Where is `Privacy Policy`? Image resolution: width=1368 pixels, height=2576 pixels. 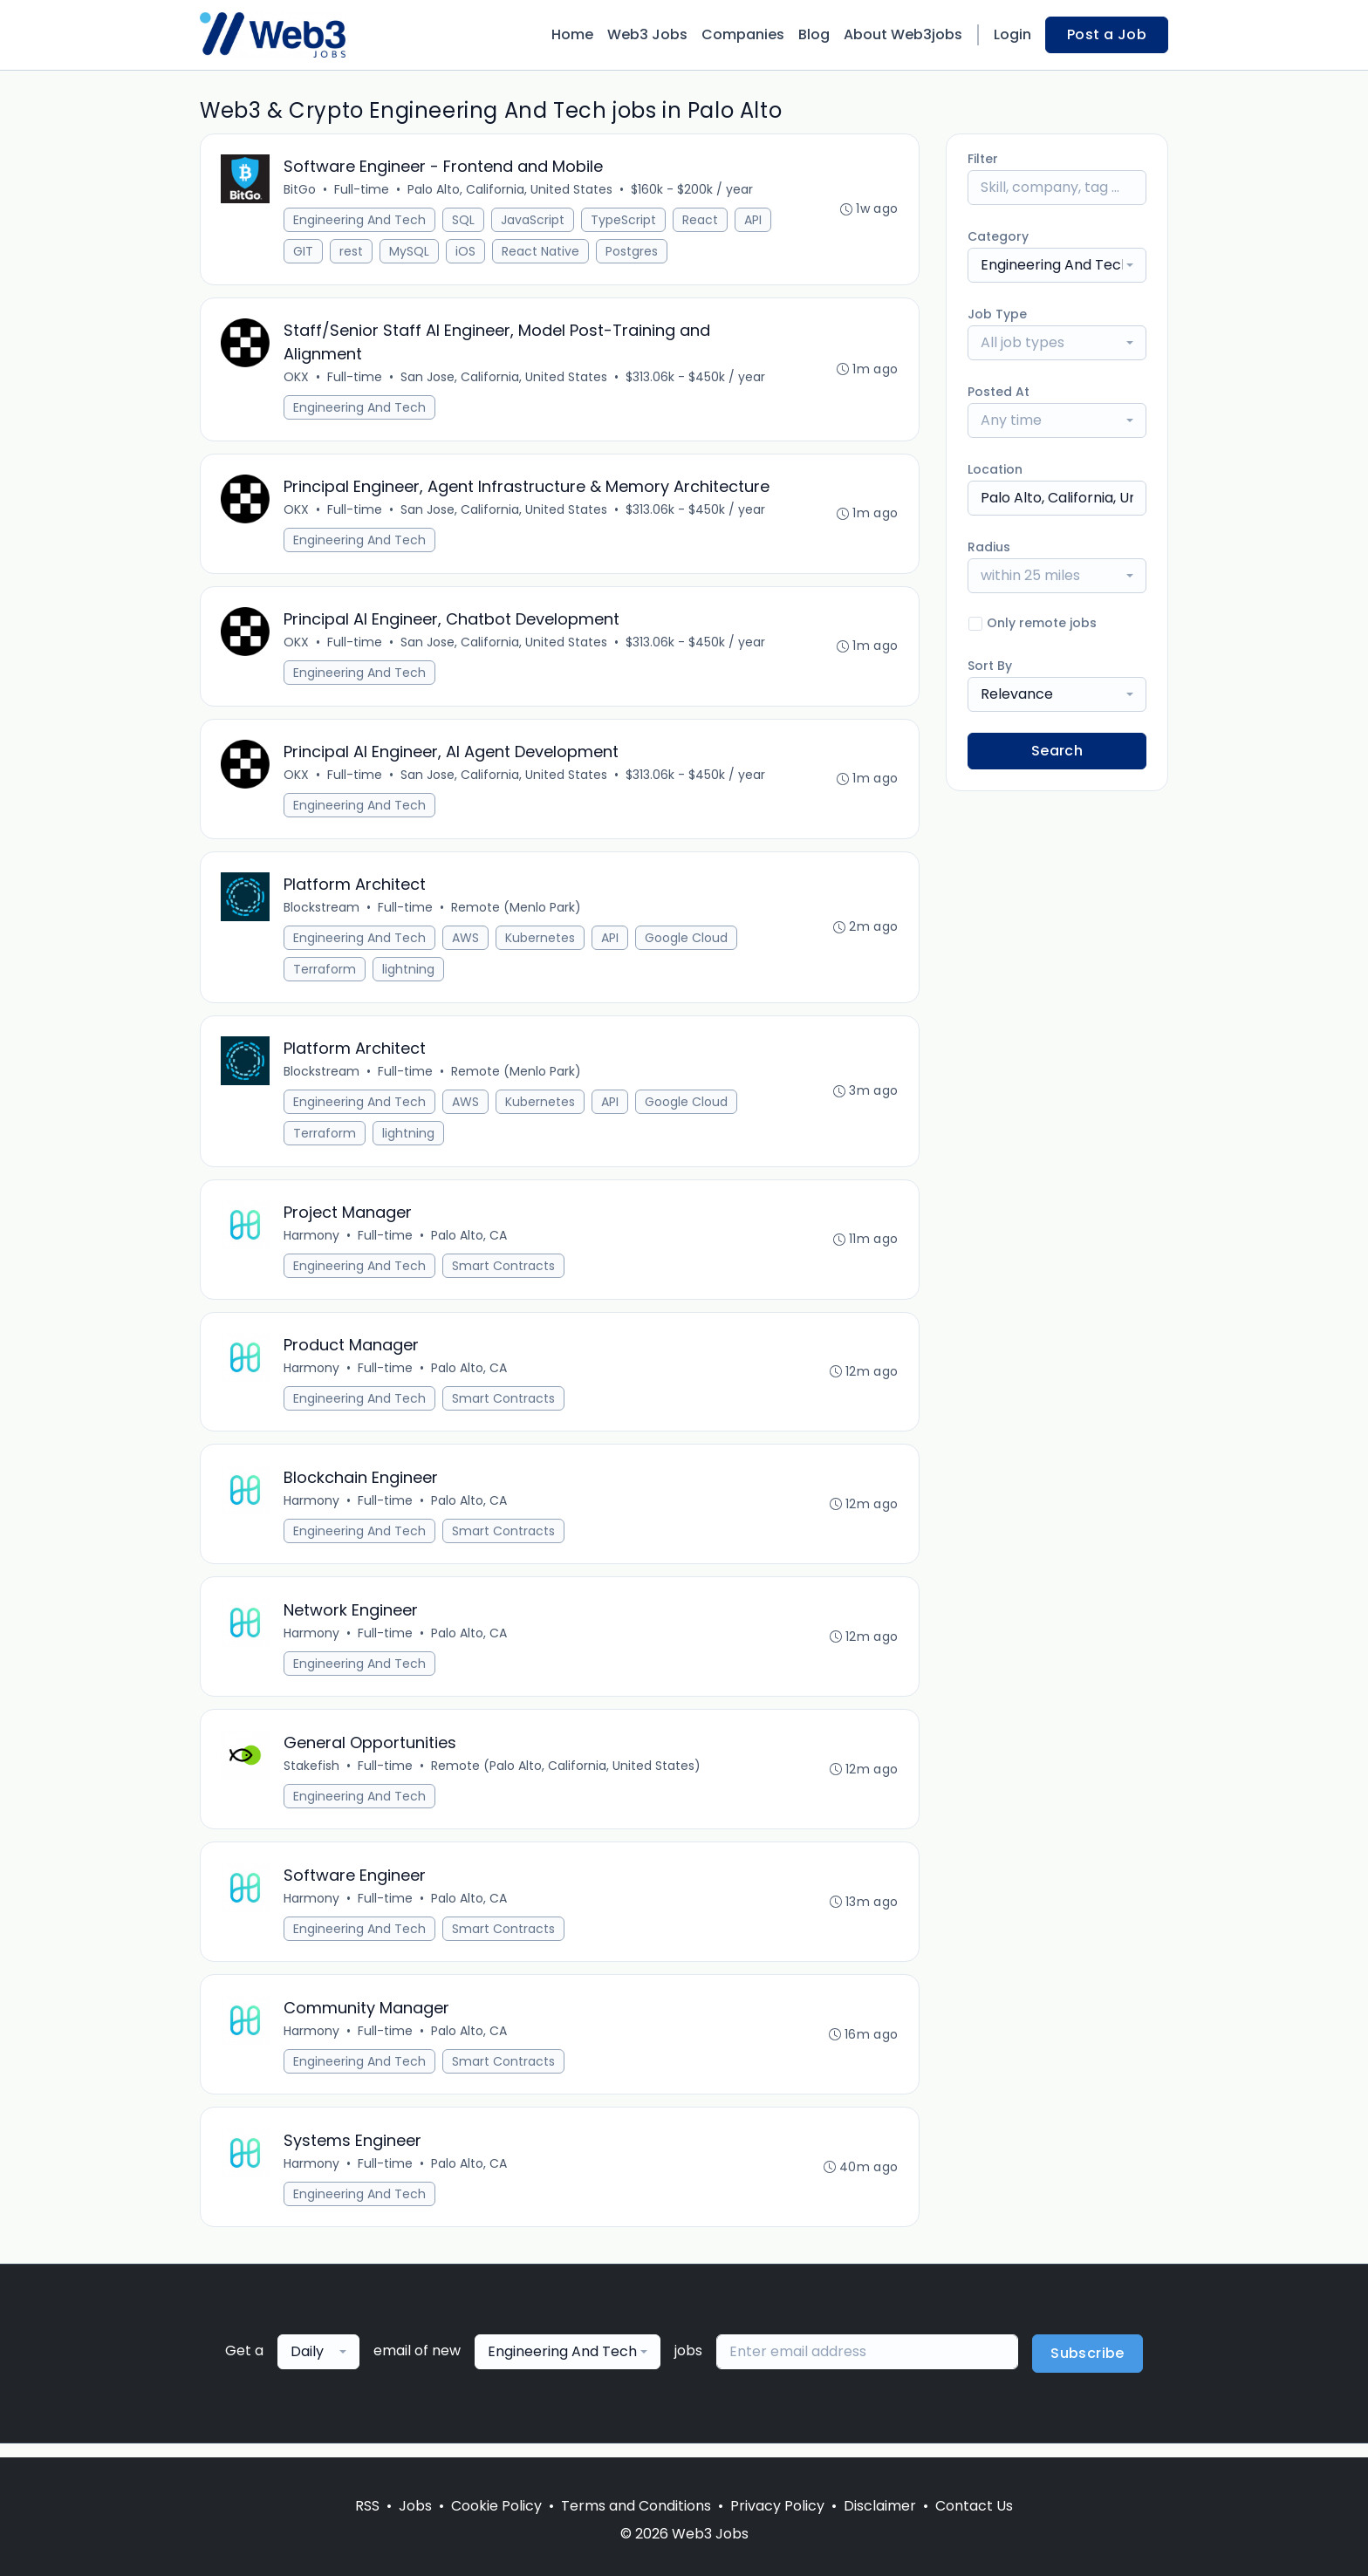 Privacy Policy is located at coordinates (777, 2506).